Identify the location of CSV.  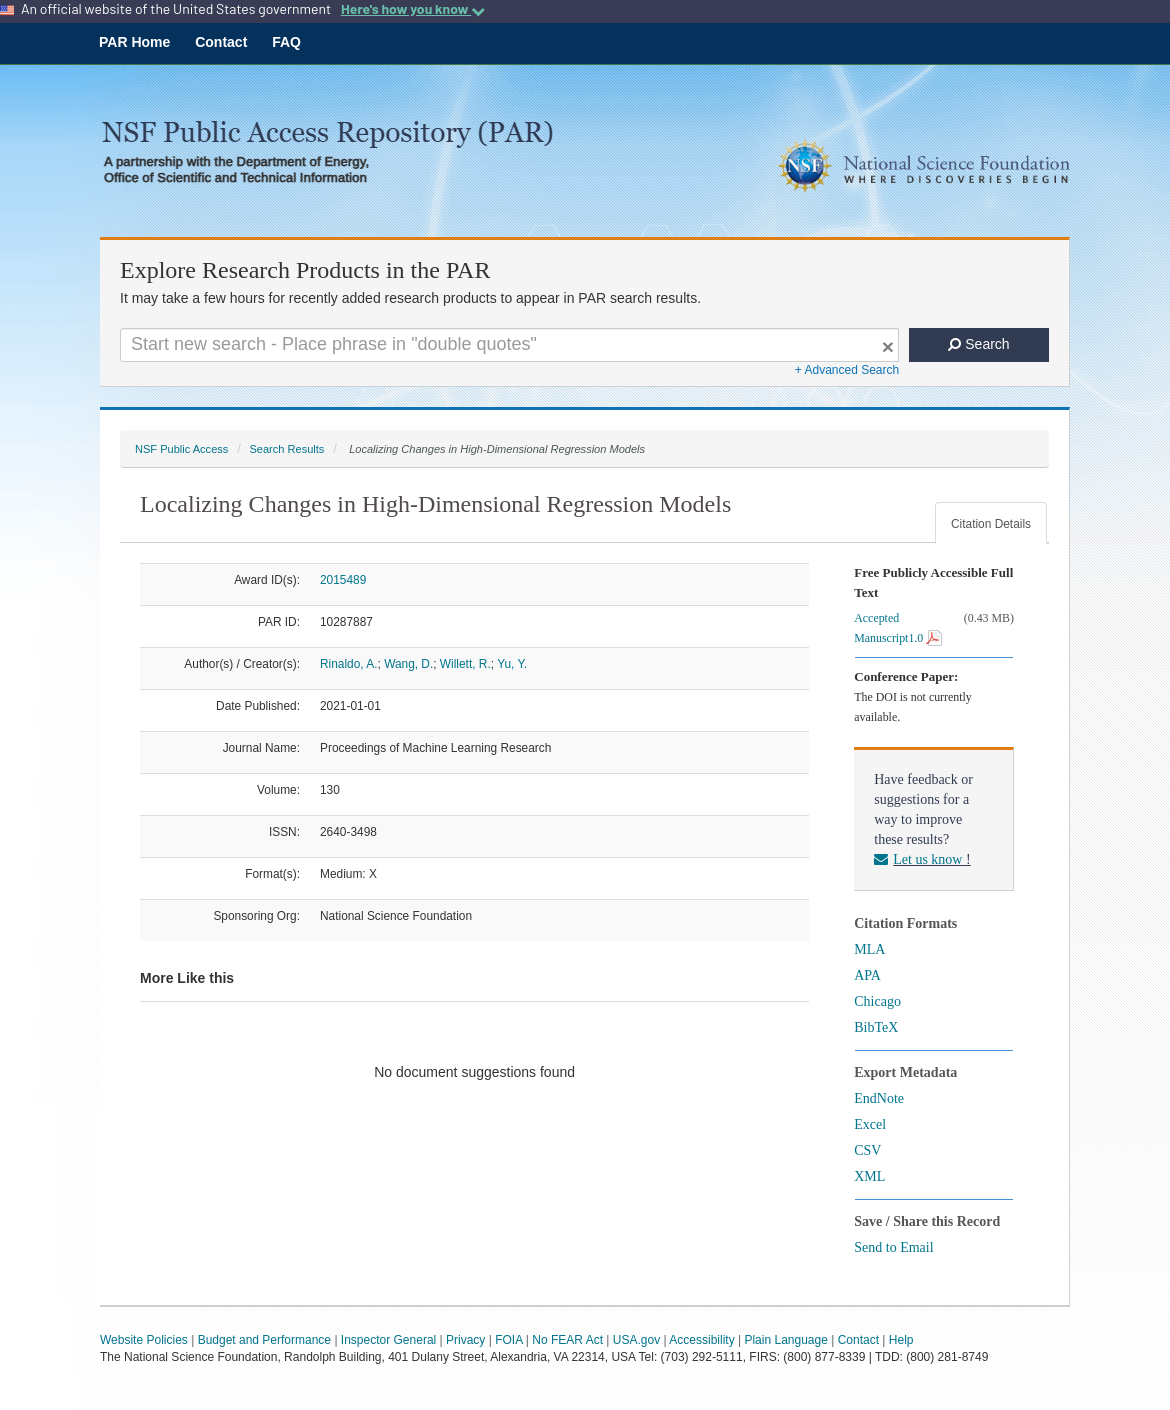
(867, 1150).